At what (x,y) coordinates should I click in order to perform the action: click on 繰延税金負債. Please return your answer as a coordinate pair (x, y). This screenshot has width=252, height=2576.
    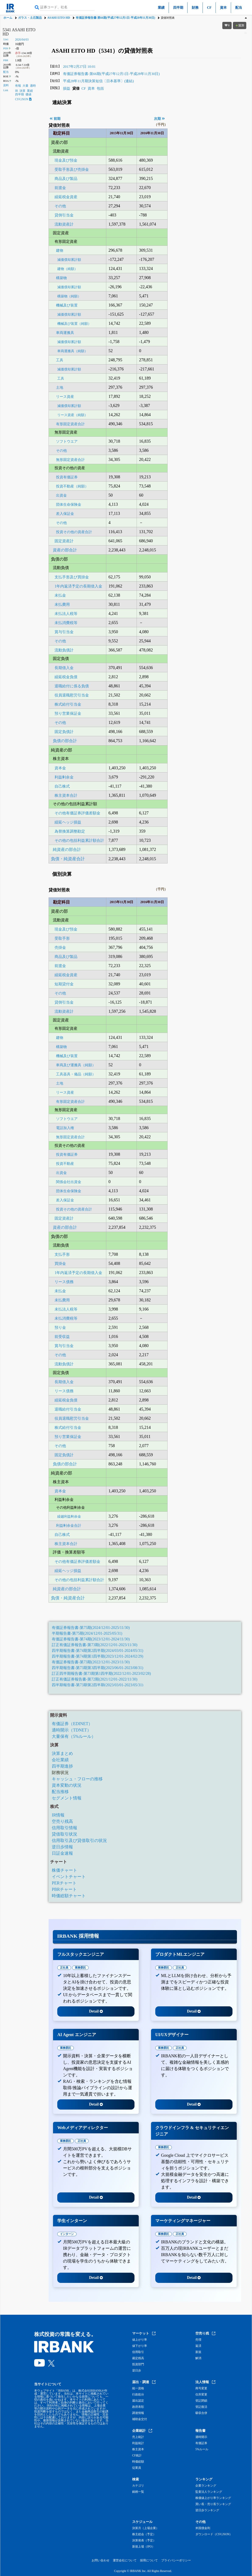
    Looking at the image, I should click on (66, 677).